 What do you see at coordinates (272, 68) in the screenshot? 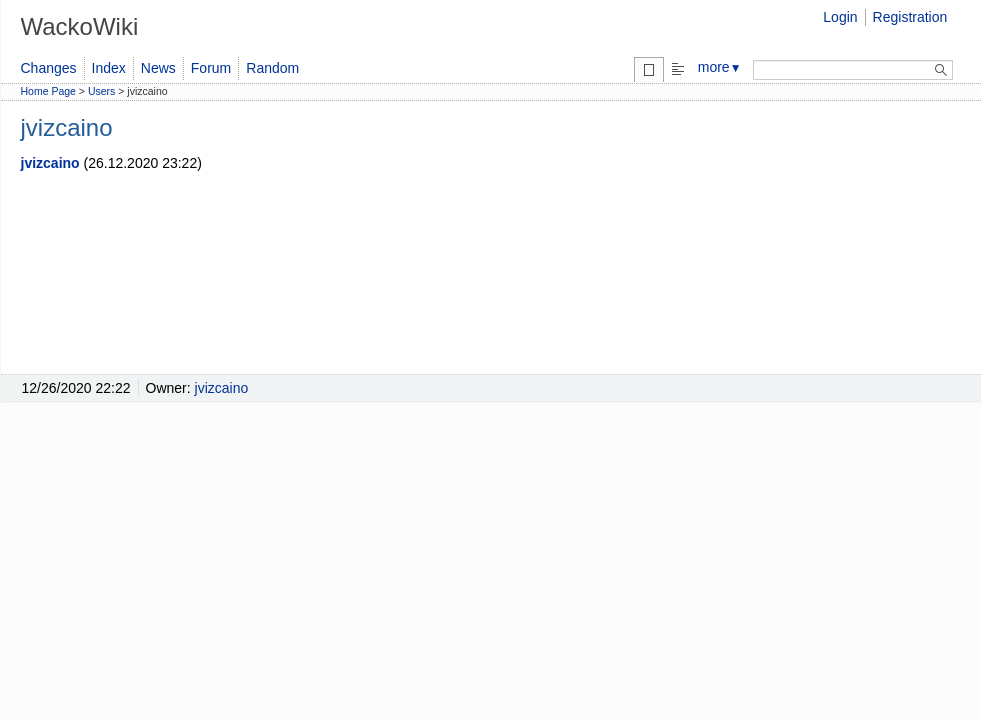
I see `Random` at bounding box center [272, 68].